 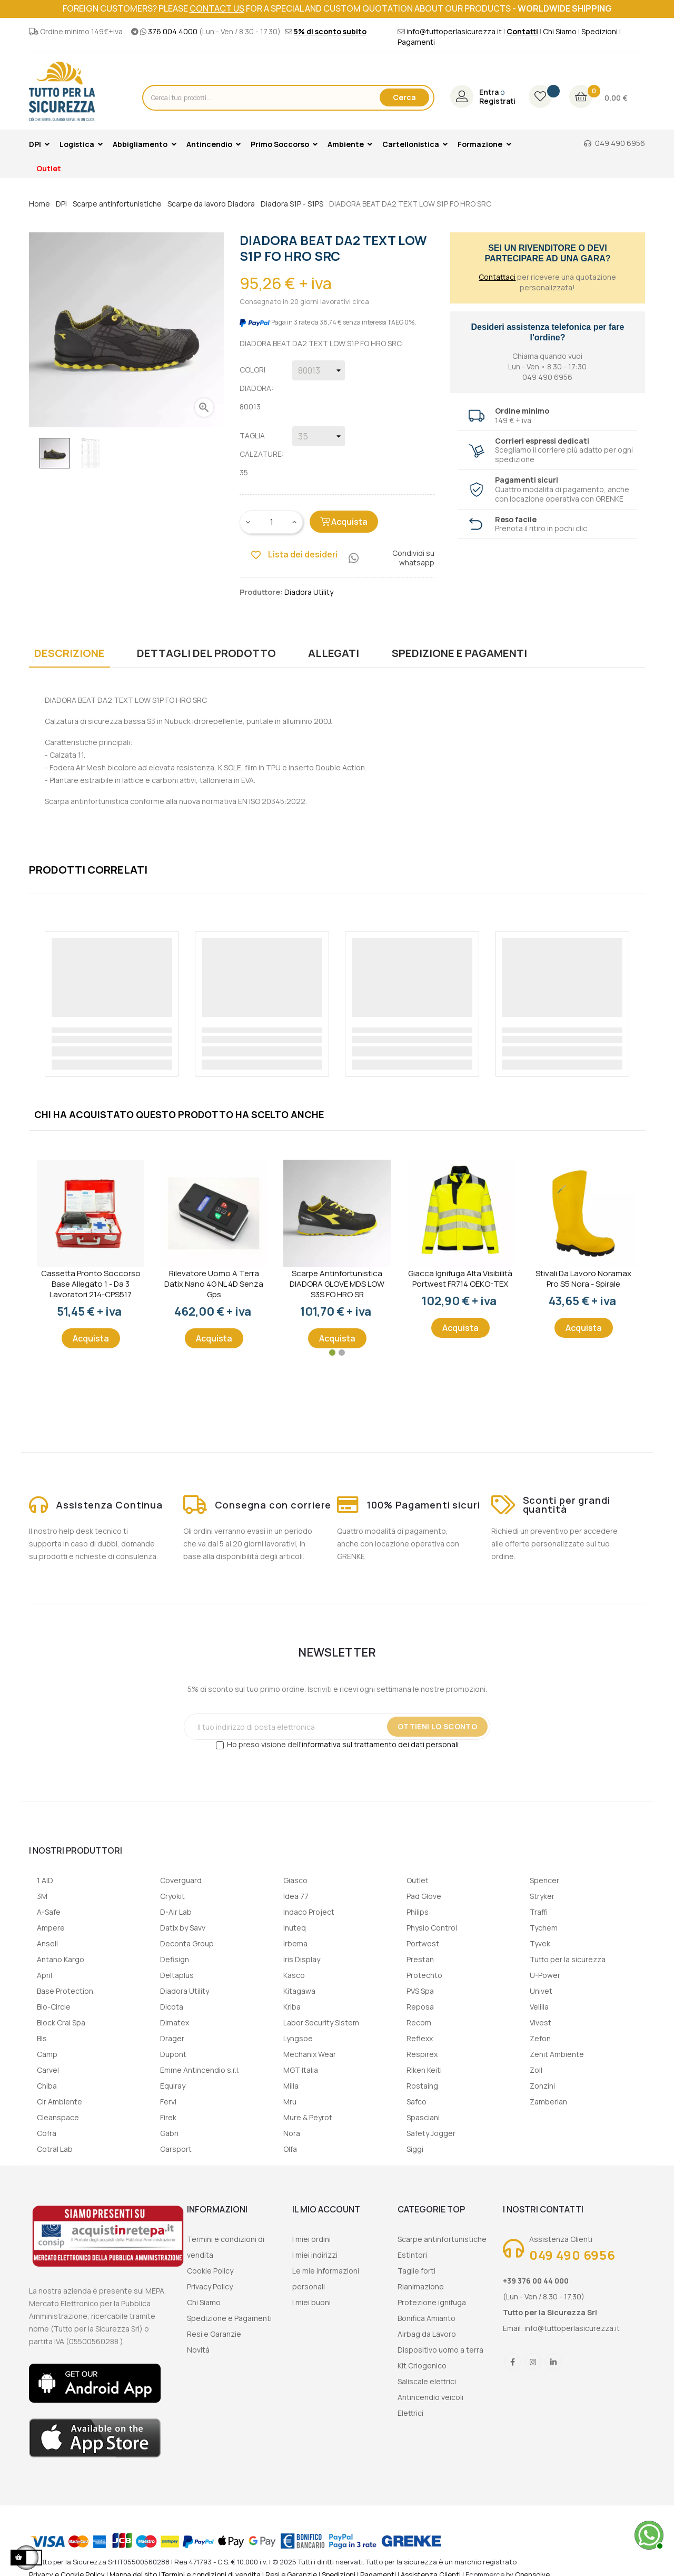 I want to click on Spencer, so click(x=544, y=1880).